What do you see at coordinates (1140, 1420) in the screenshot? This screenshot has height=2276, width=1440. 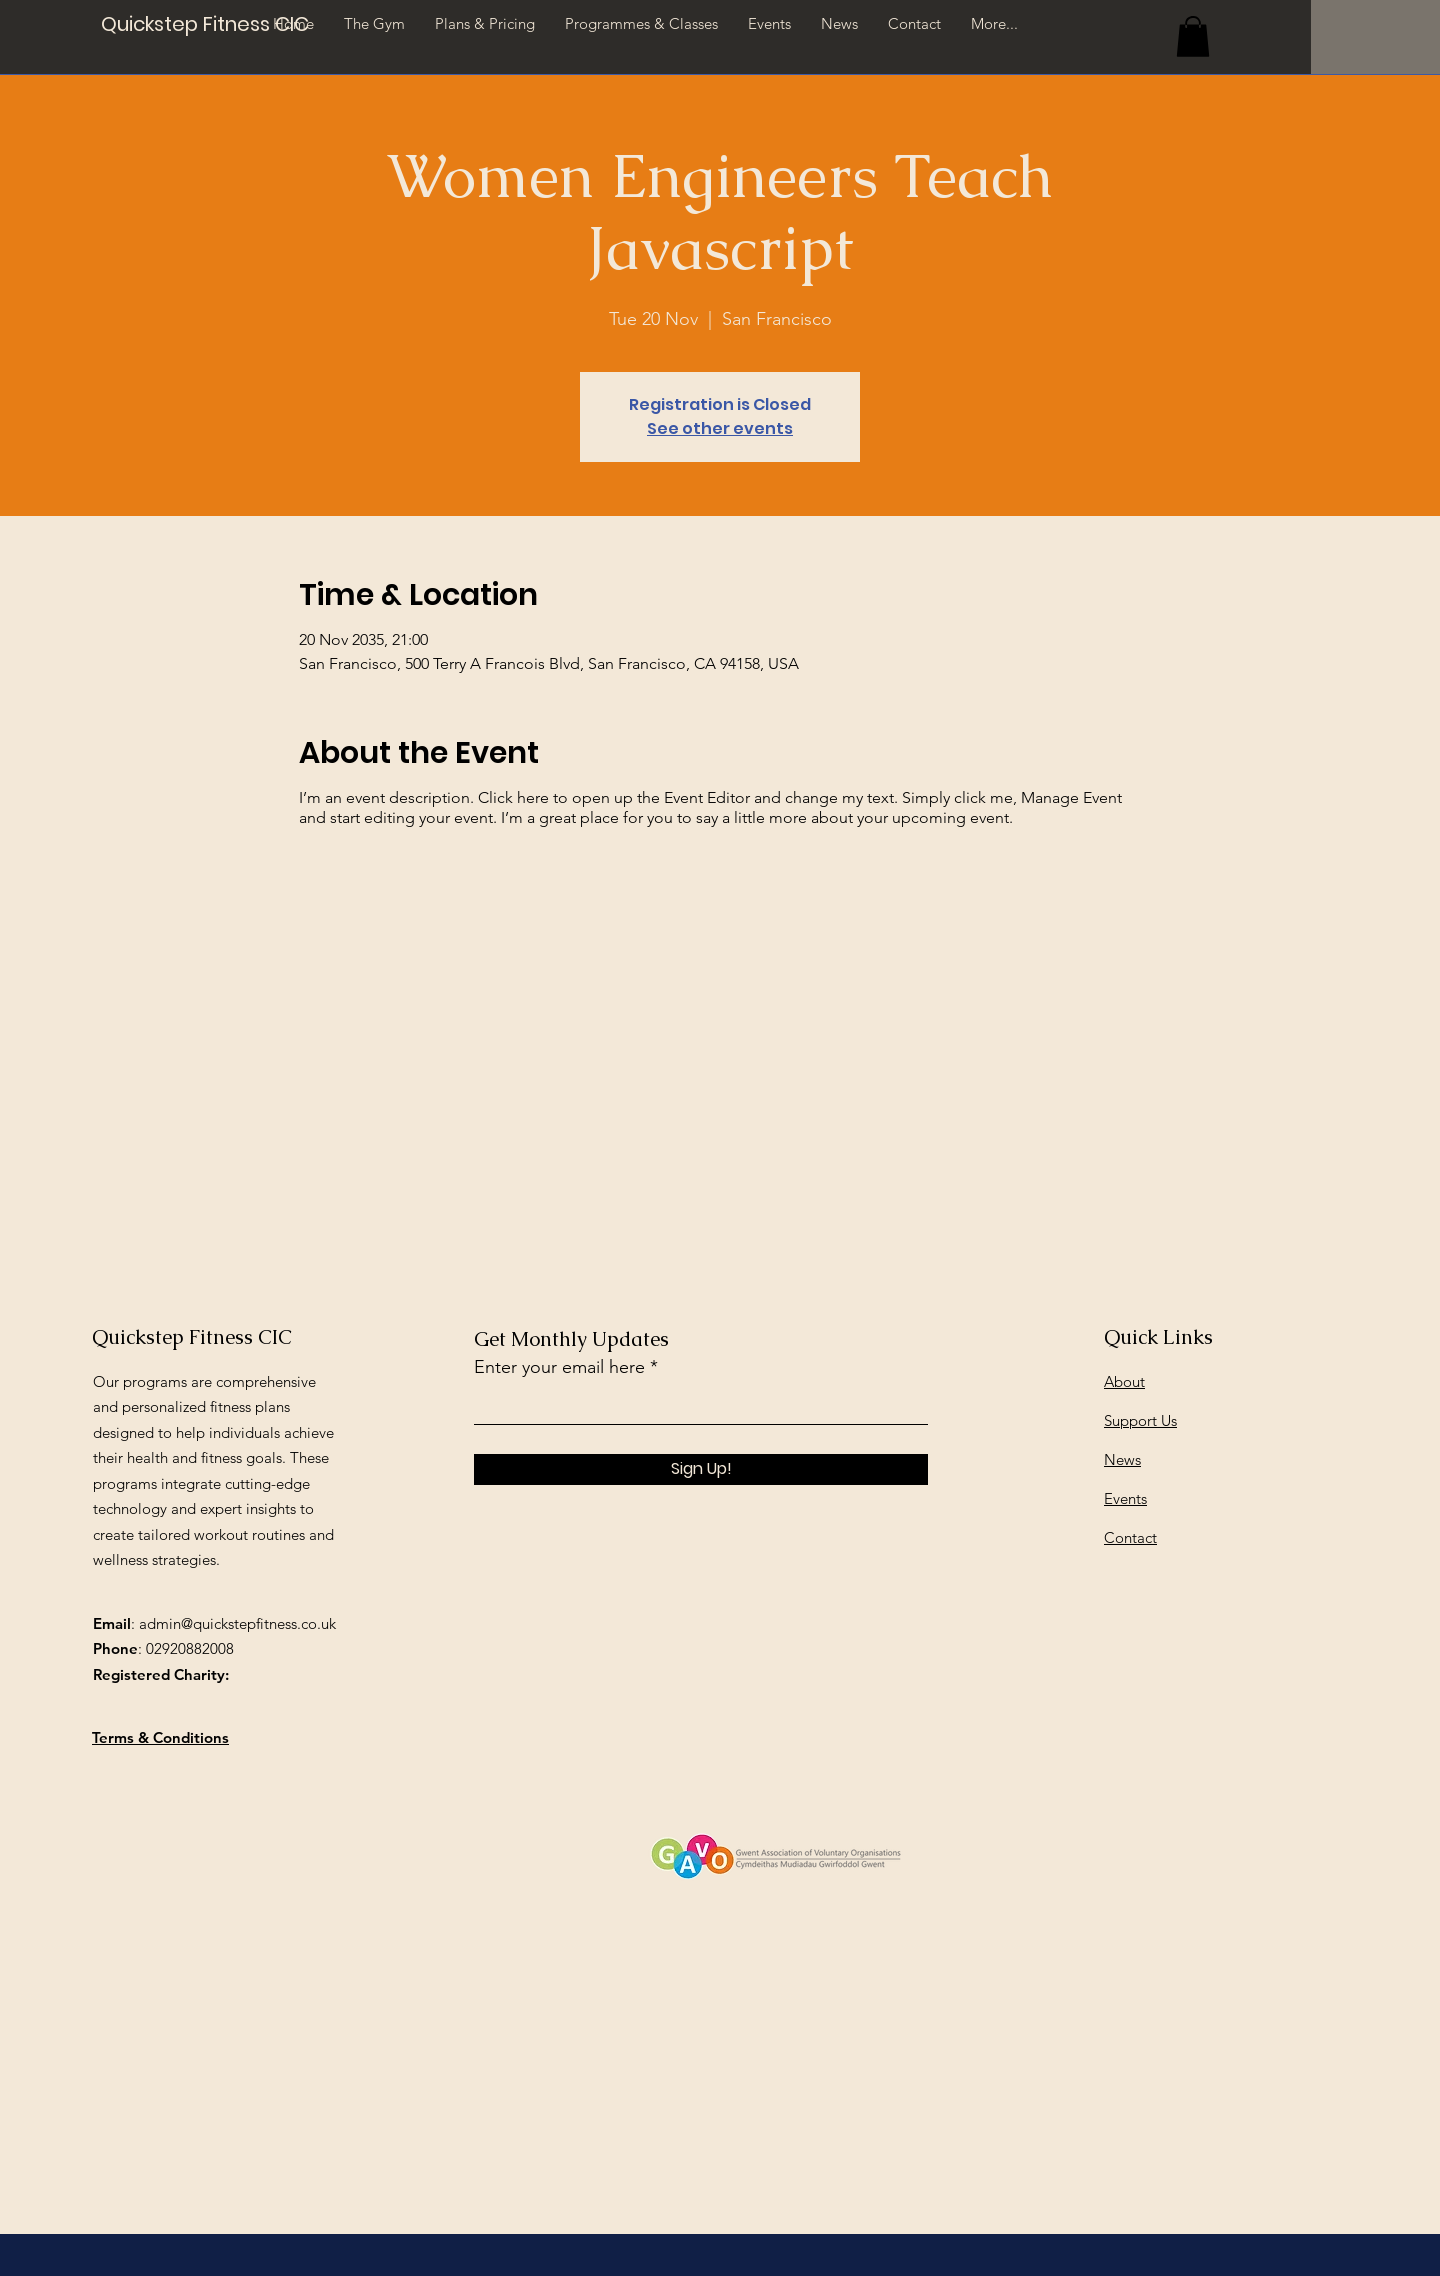 I see `Support Us` at bounding box center [1140, 1420].